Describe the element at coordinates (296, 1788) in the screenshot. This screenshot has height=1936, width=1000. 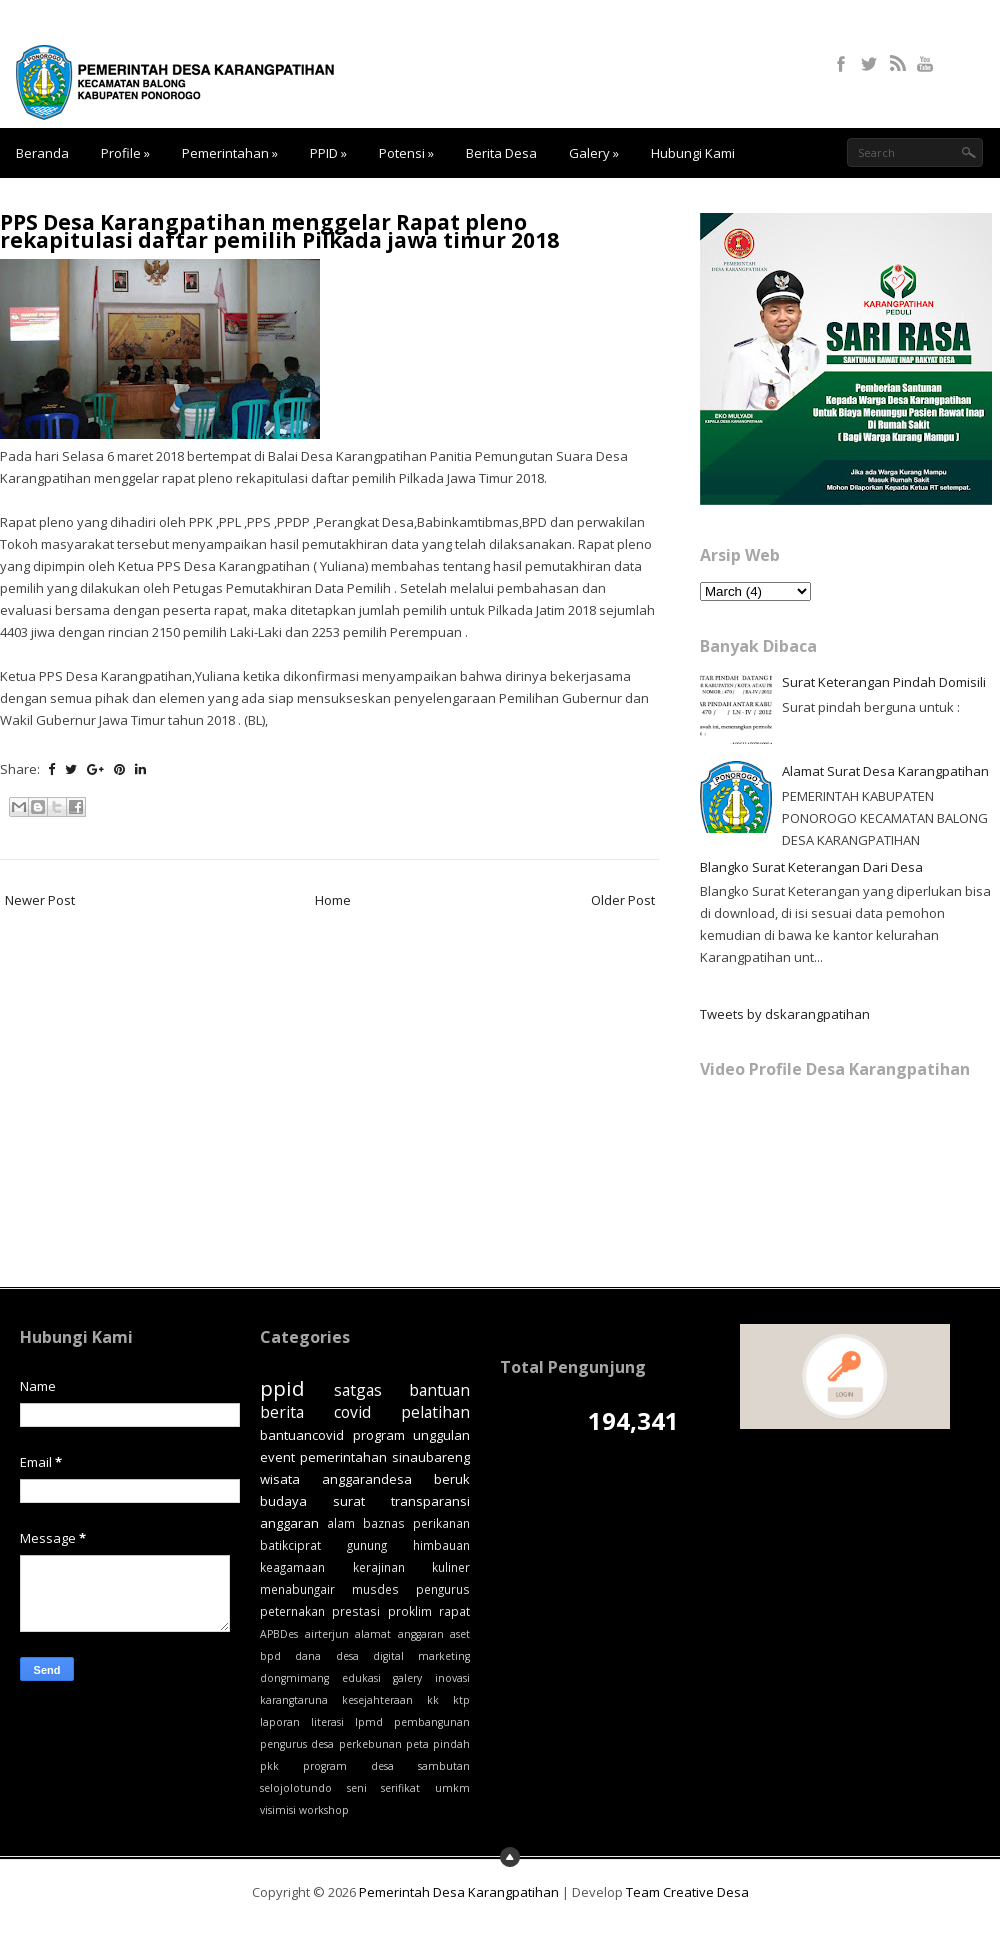
I see `selojolotundo` at that location.